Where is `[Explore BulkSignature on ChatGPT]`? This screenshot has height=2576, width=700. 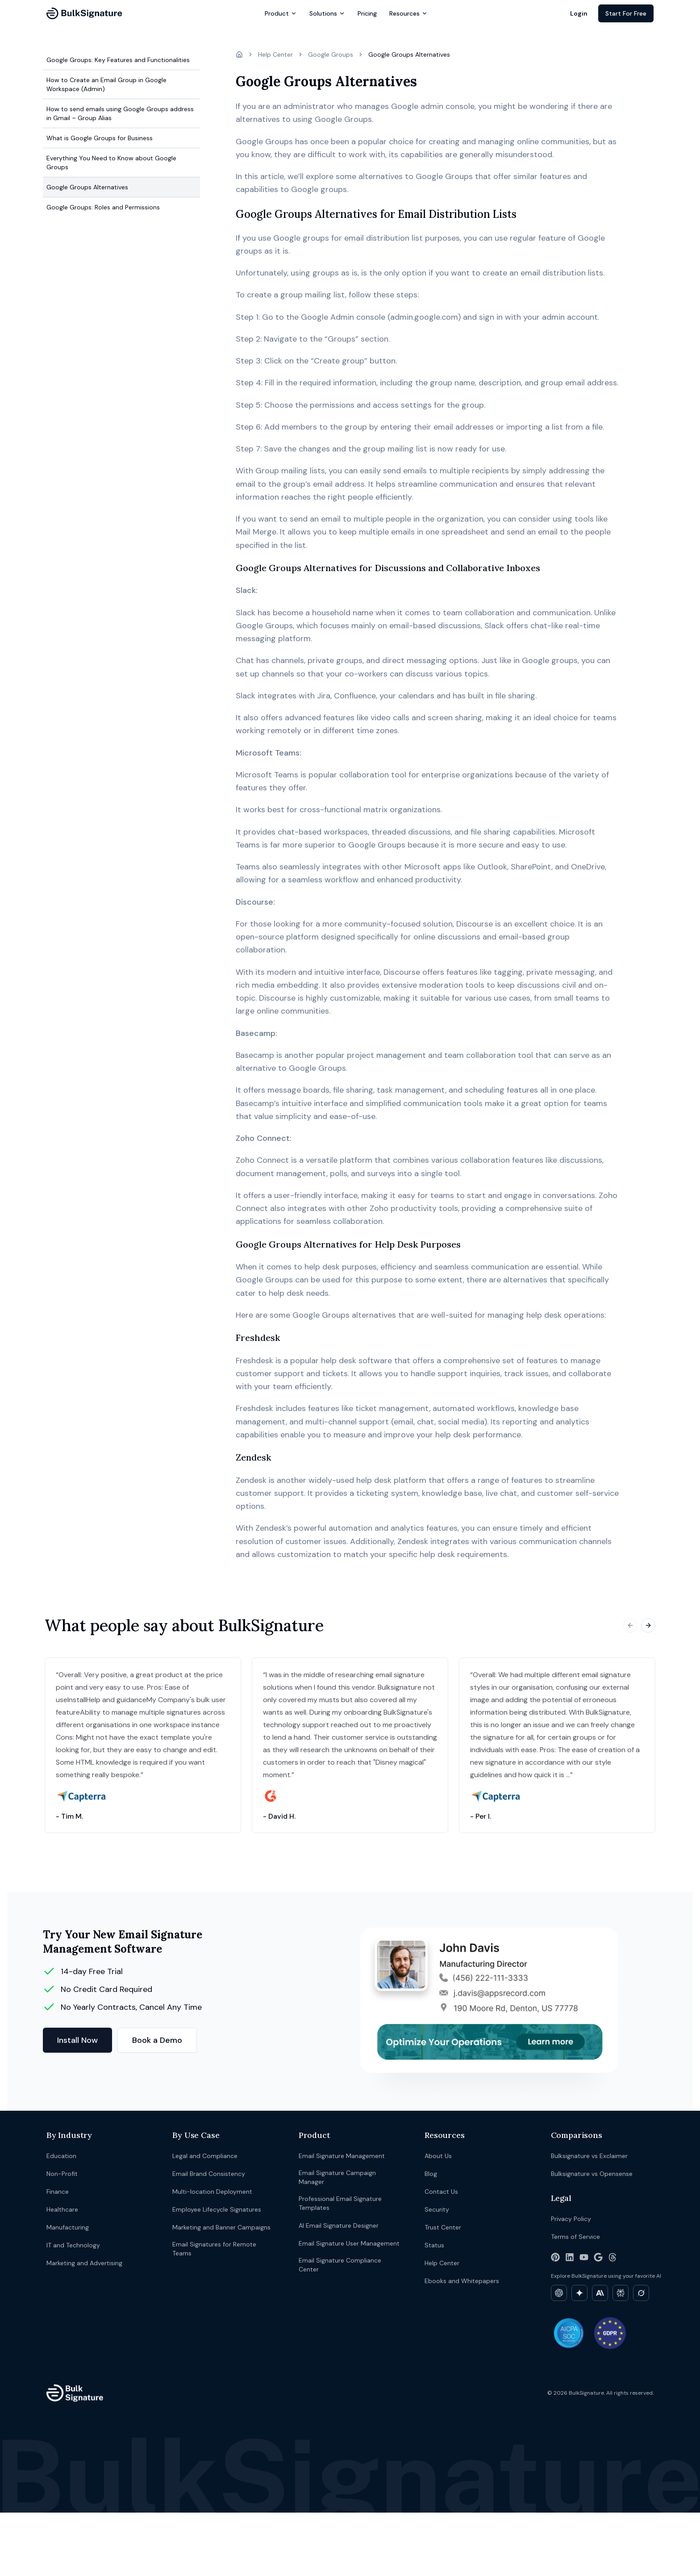 [Explore BulkSignature on ChatGPT] is located at coordinates (559, 2293).